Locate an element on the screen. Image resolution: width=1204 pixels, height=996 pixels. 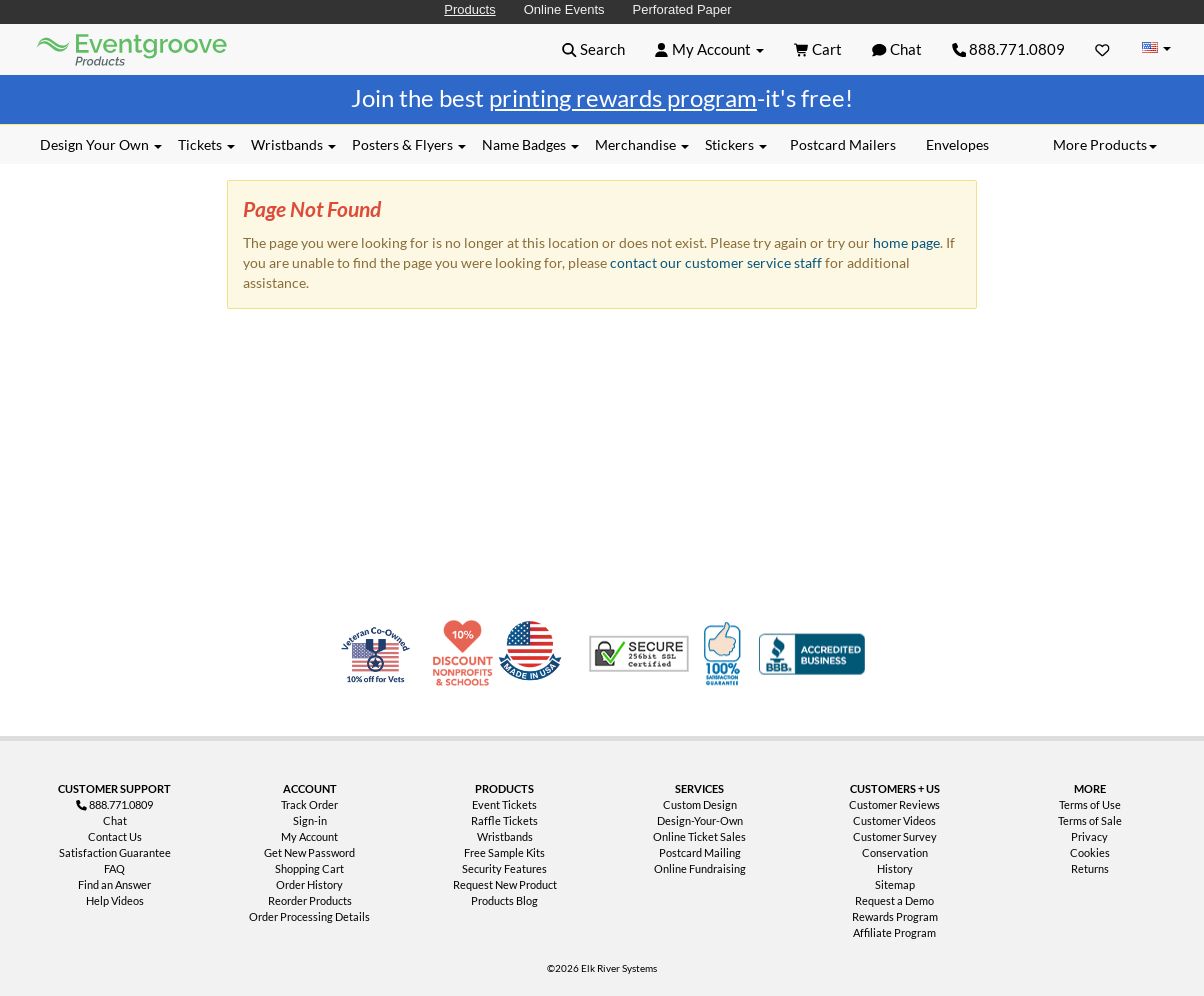
Sitemap is located at coordinates (895, 884).